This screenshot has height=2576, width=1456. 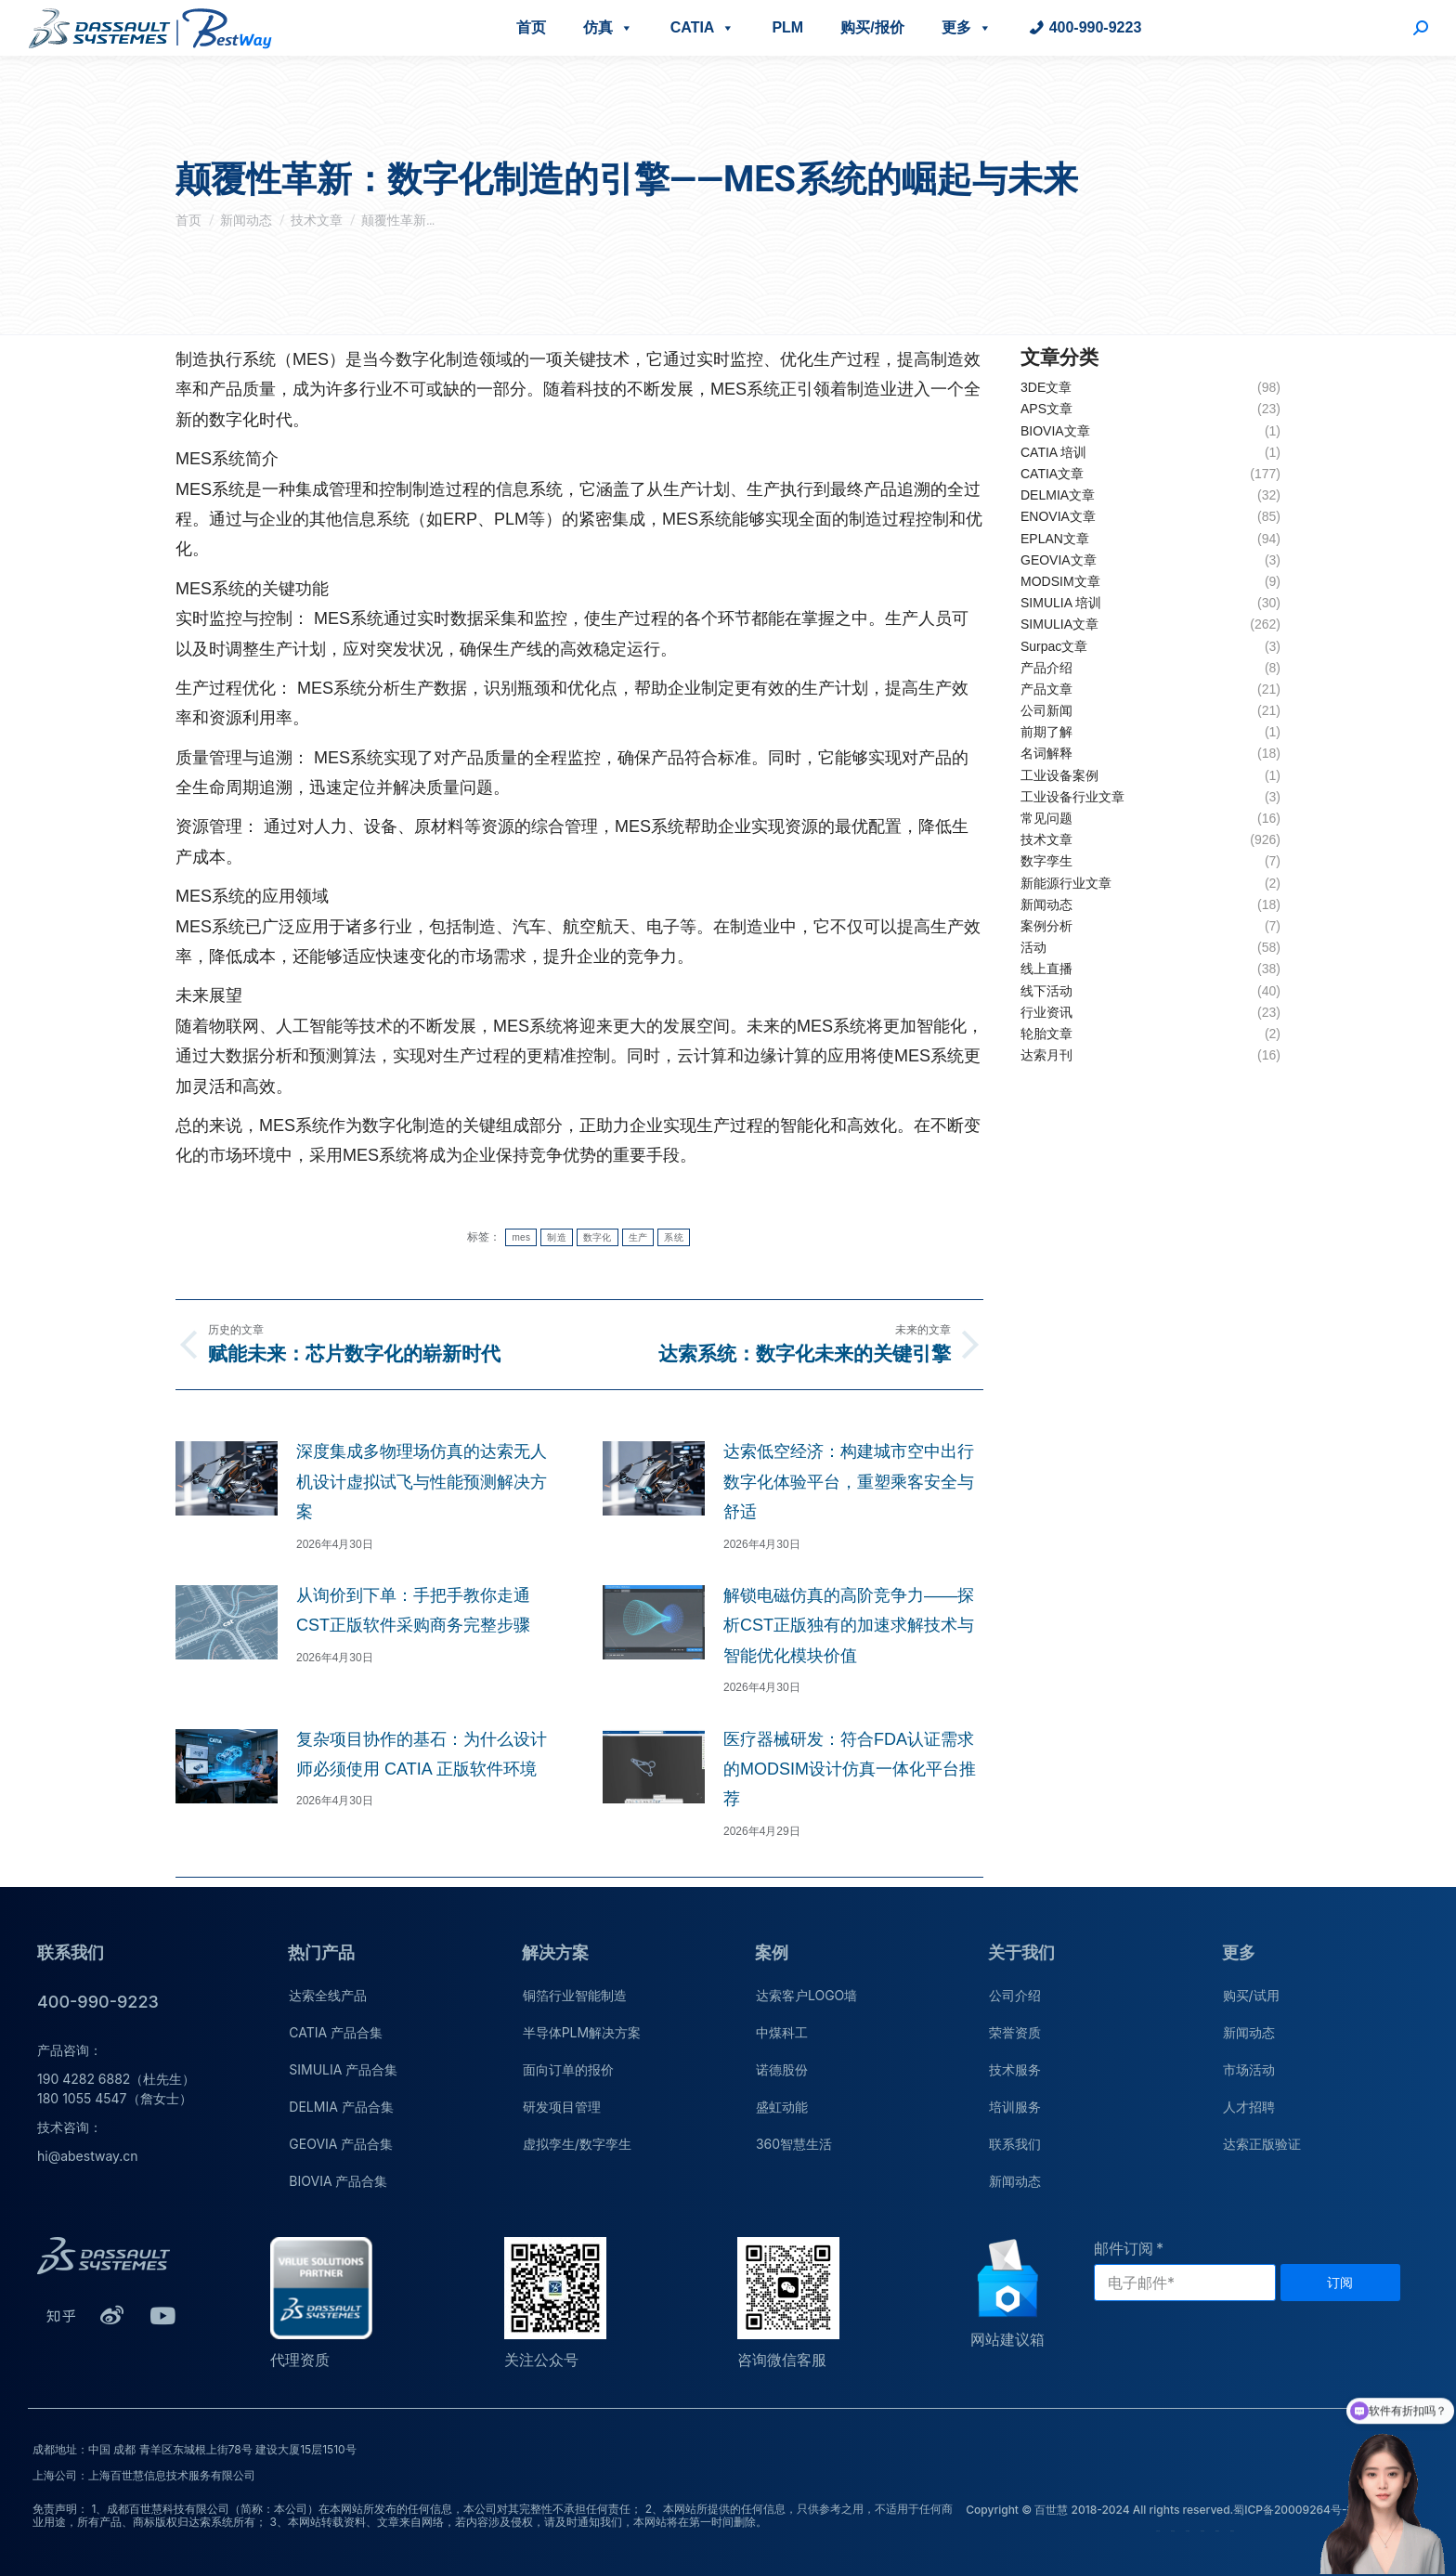 I want to click on GEOVIA 产品合集, so click(x=341, y=2144).